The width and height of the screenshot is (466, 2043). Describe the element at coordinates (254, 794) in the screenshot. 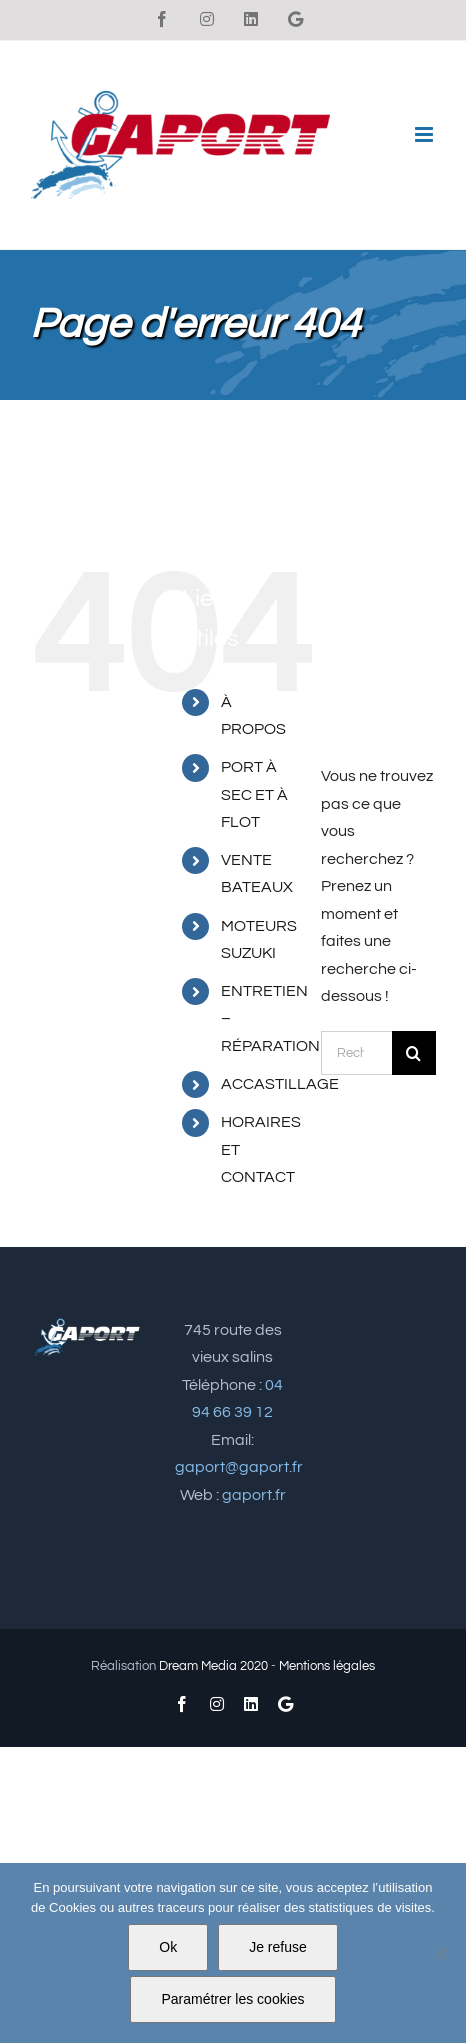

I see `PORT À SEC ET À FLOT` at that location.